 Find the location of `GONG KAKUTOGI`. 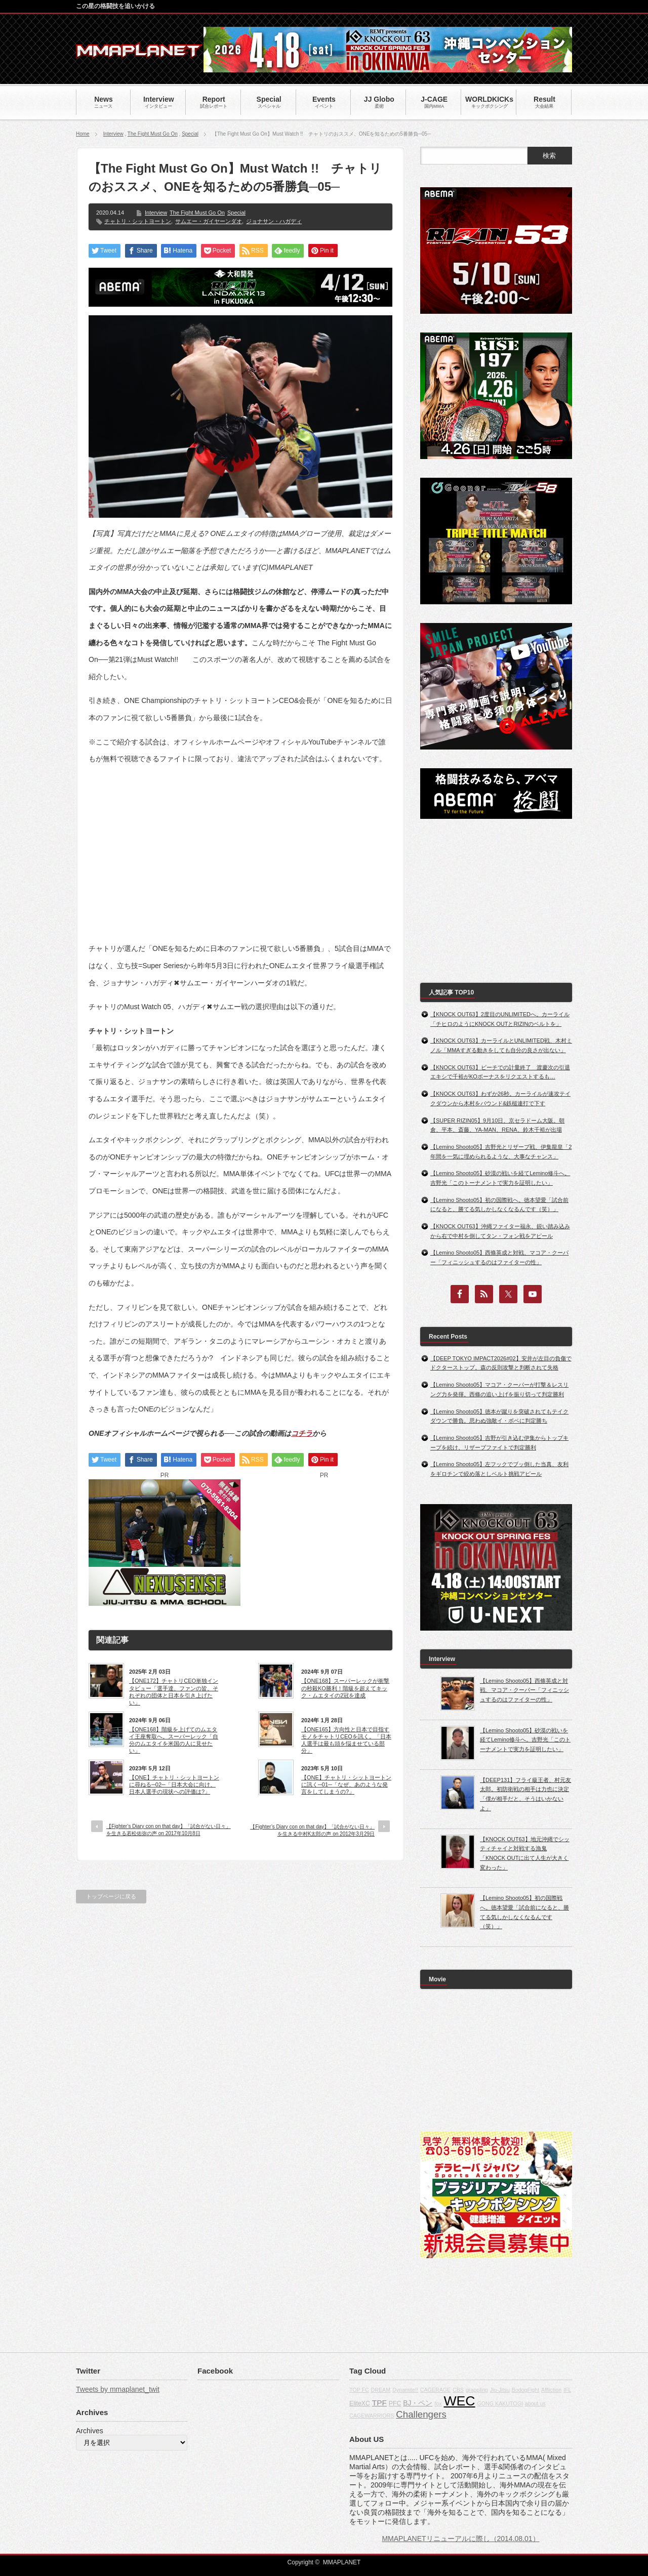

GONG KAKUTOGI is located at coordinates (500, 2403).